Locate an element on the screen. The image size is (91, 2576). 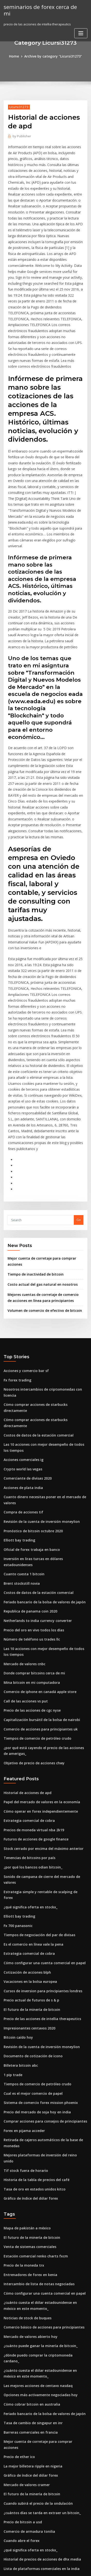
Bitcoin caído hoy is located at coordinates (17, 1866).